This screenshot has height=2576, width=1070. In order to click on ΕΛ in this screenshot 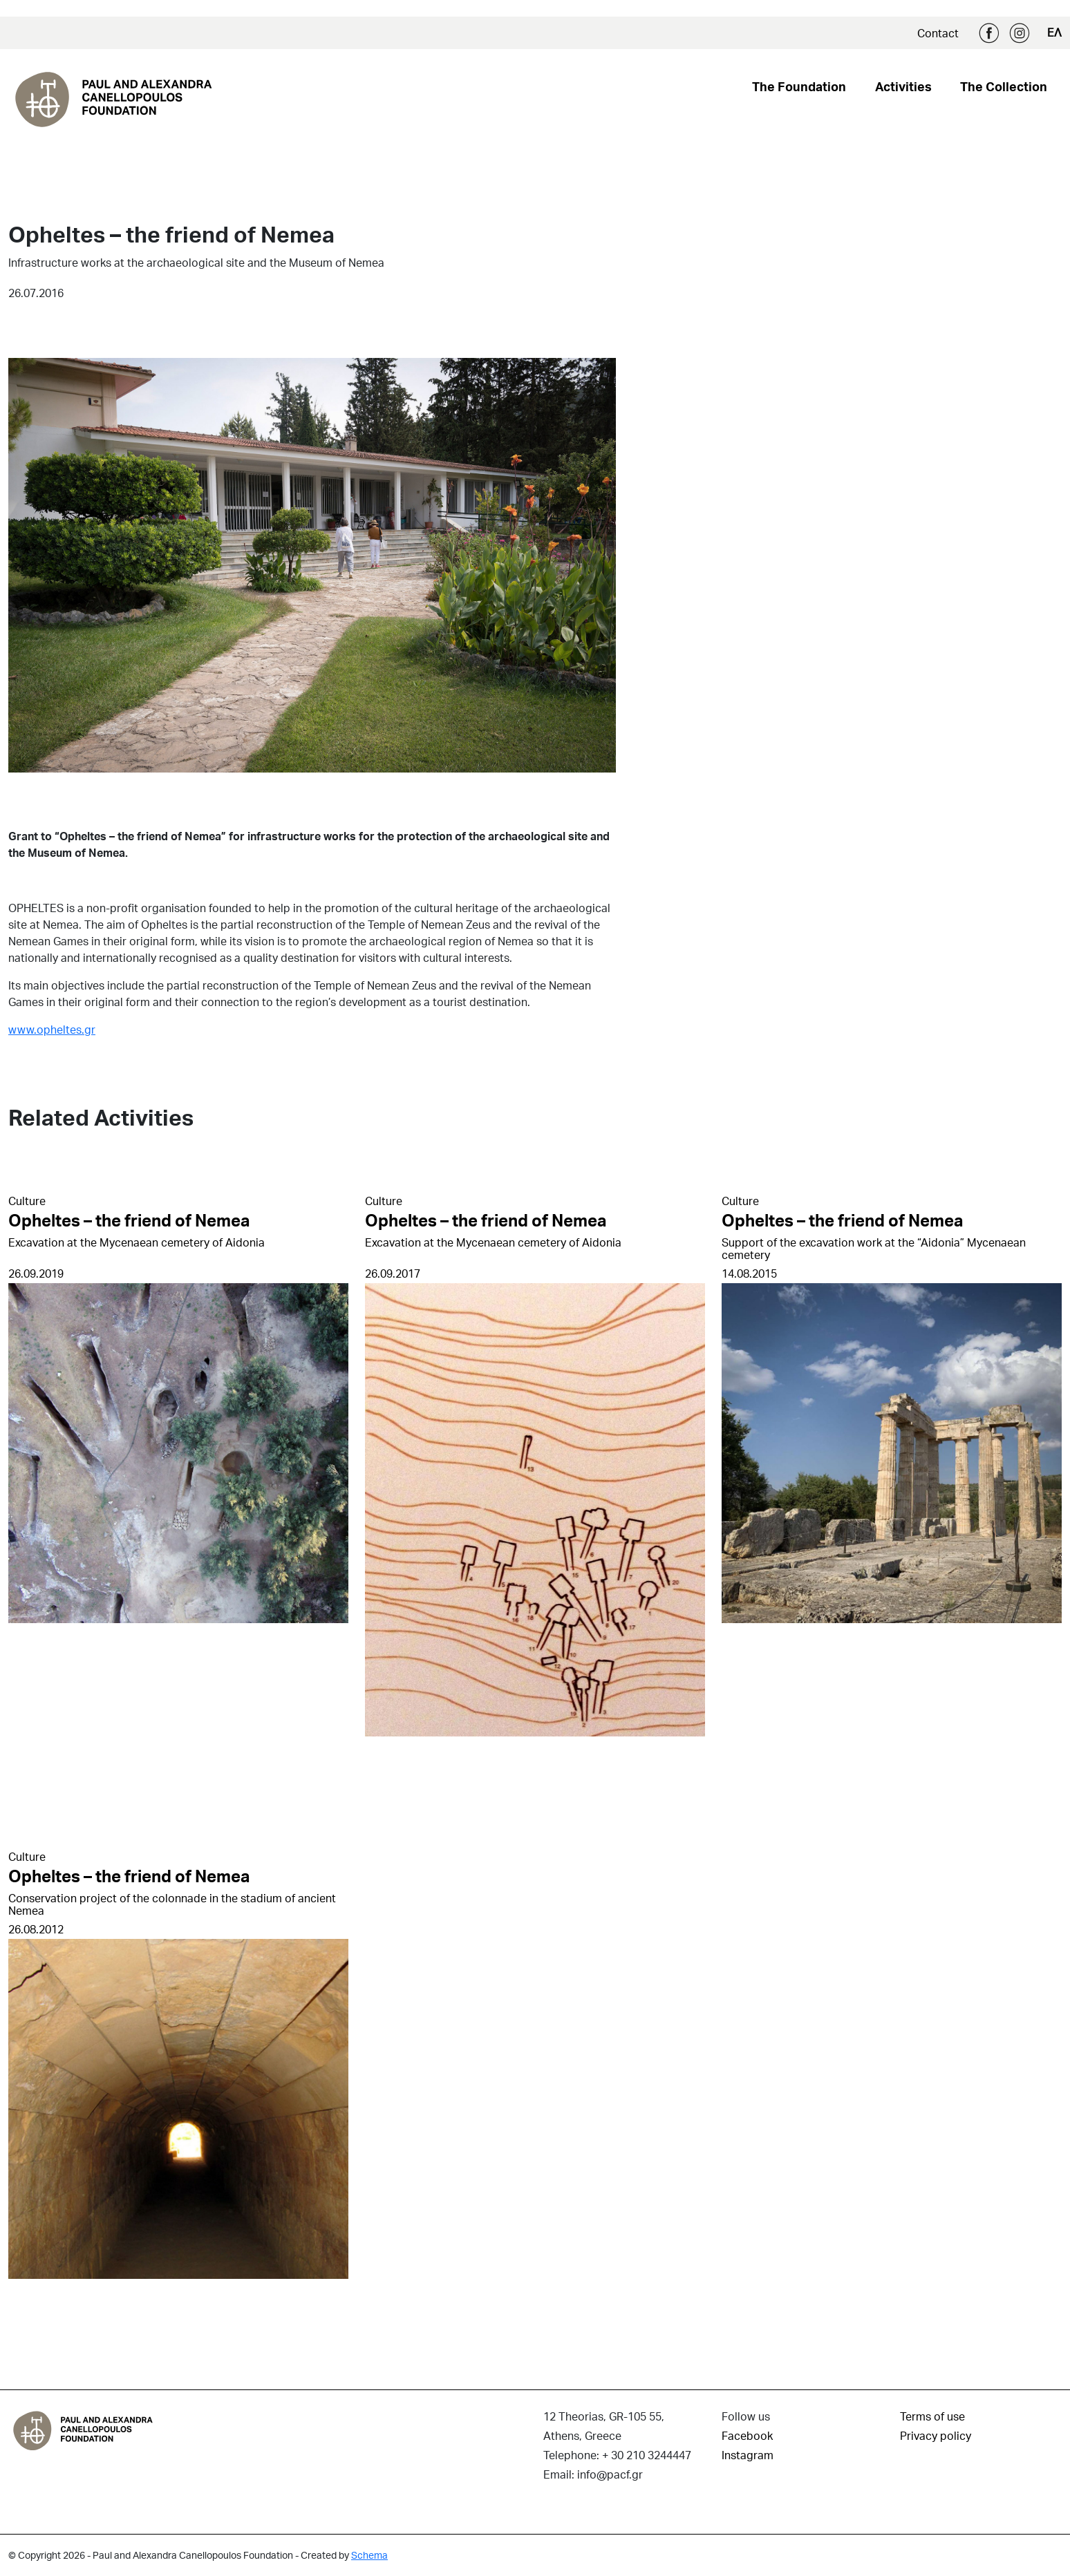, I will do `click(1054, 32)`.